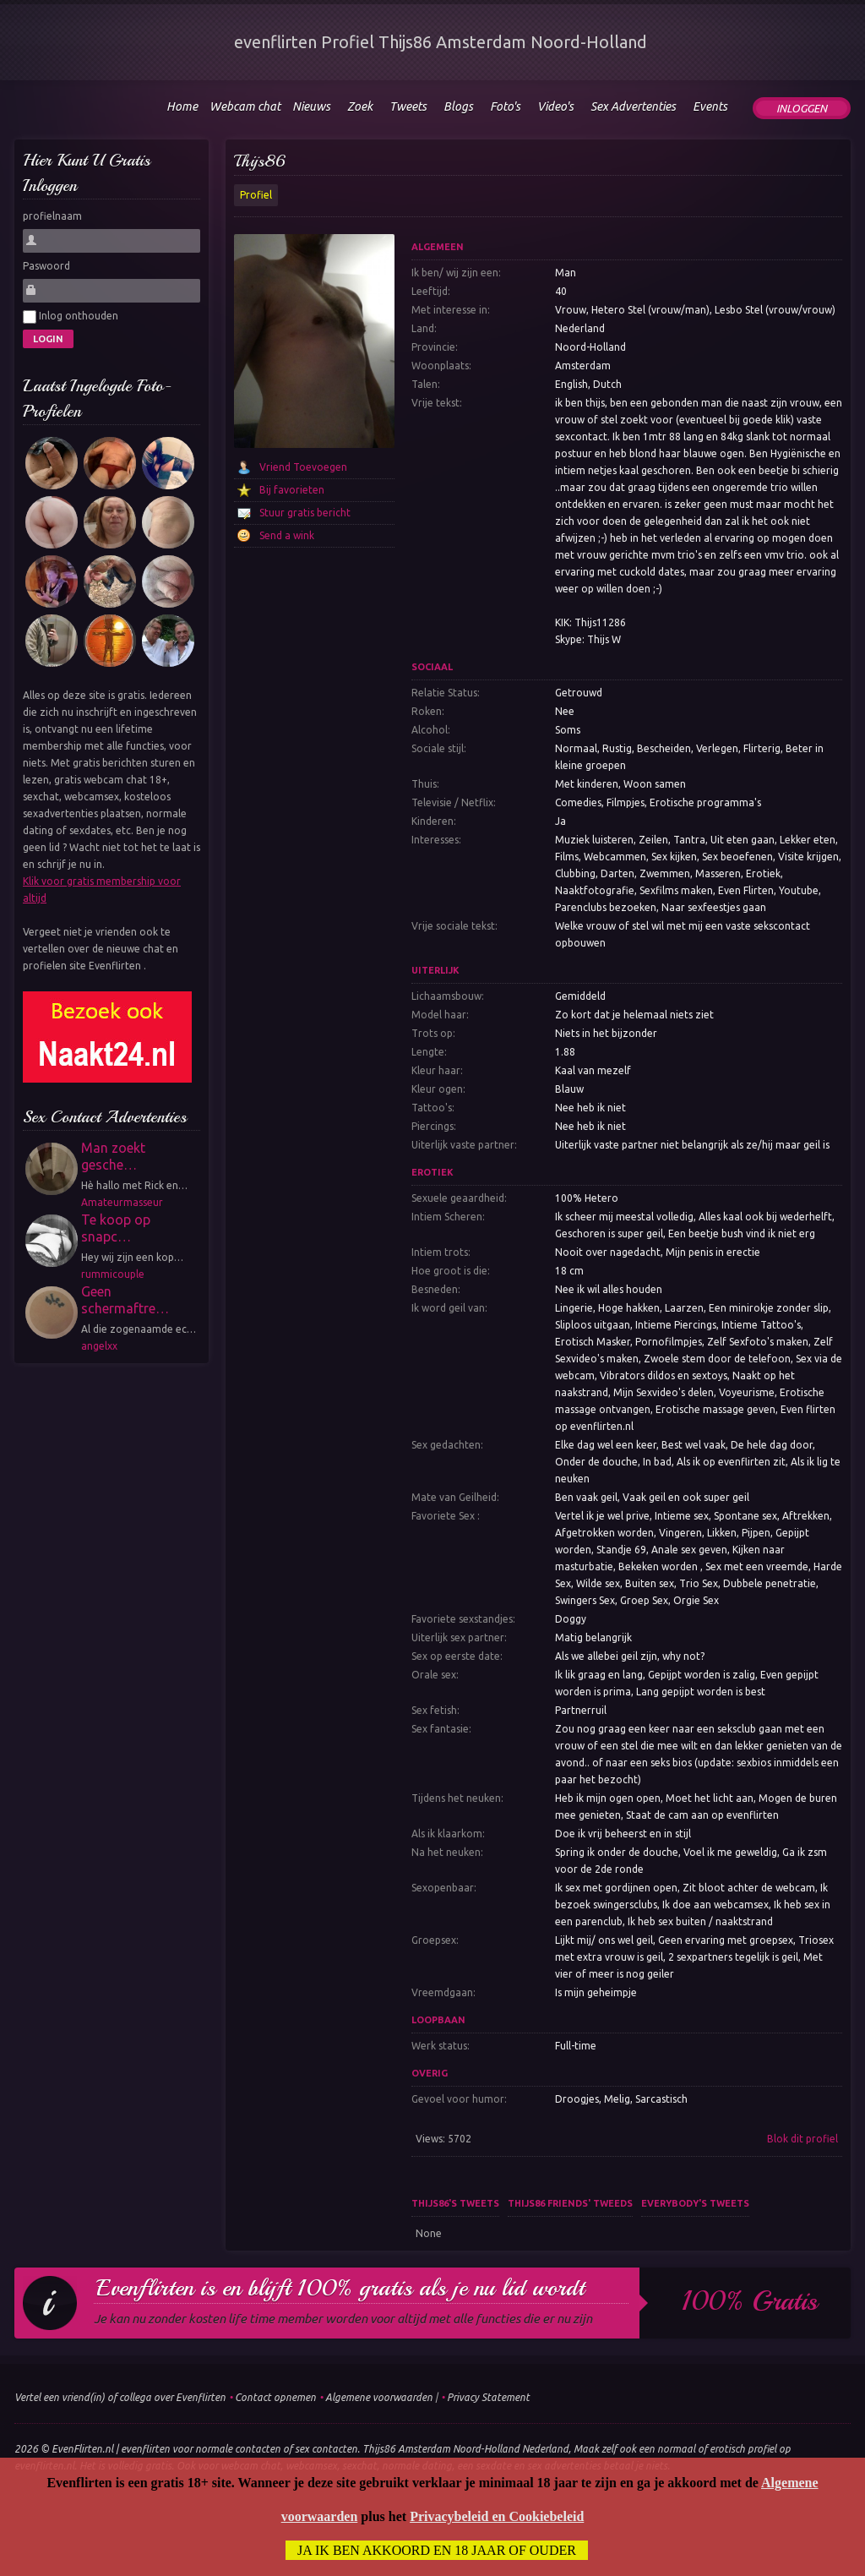 The image size is (865, 2576). What do you see at coordinates (436, 2550) in the screenshot?
I see `Ja ik ben akkoord en 18 jaar of ouder` at bounding box center [436, 2550].